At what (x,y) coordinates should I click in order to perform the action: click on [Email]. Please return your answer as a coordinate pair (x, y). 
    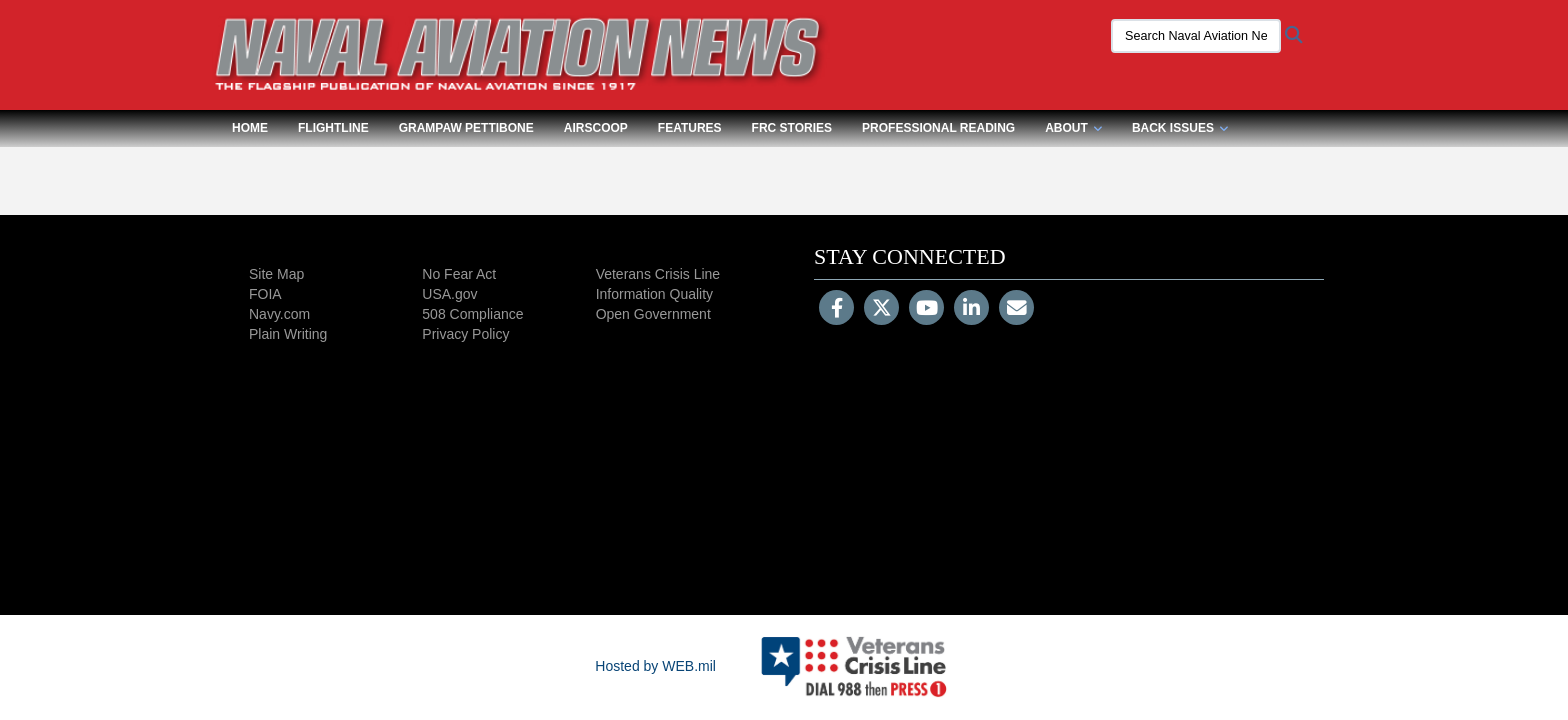
    Looking at the image, I should click on (1016, 310).